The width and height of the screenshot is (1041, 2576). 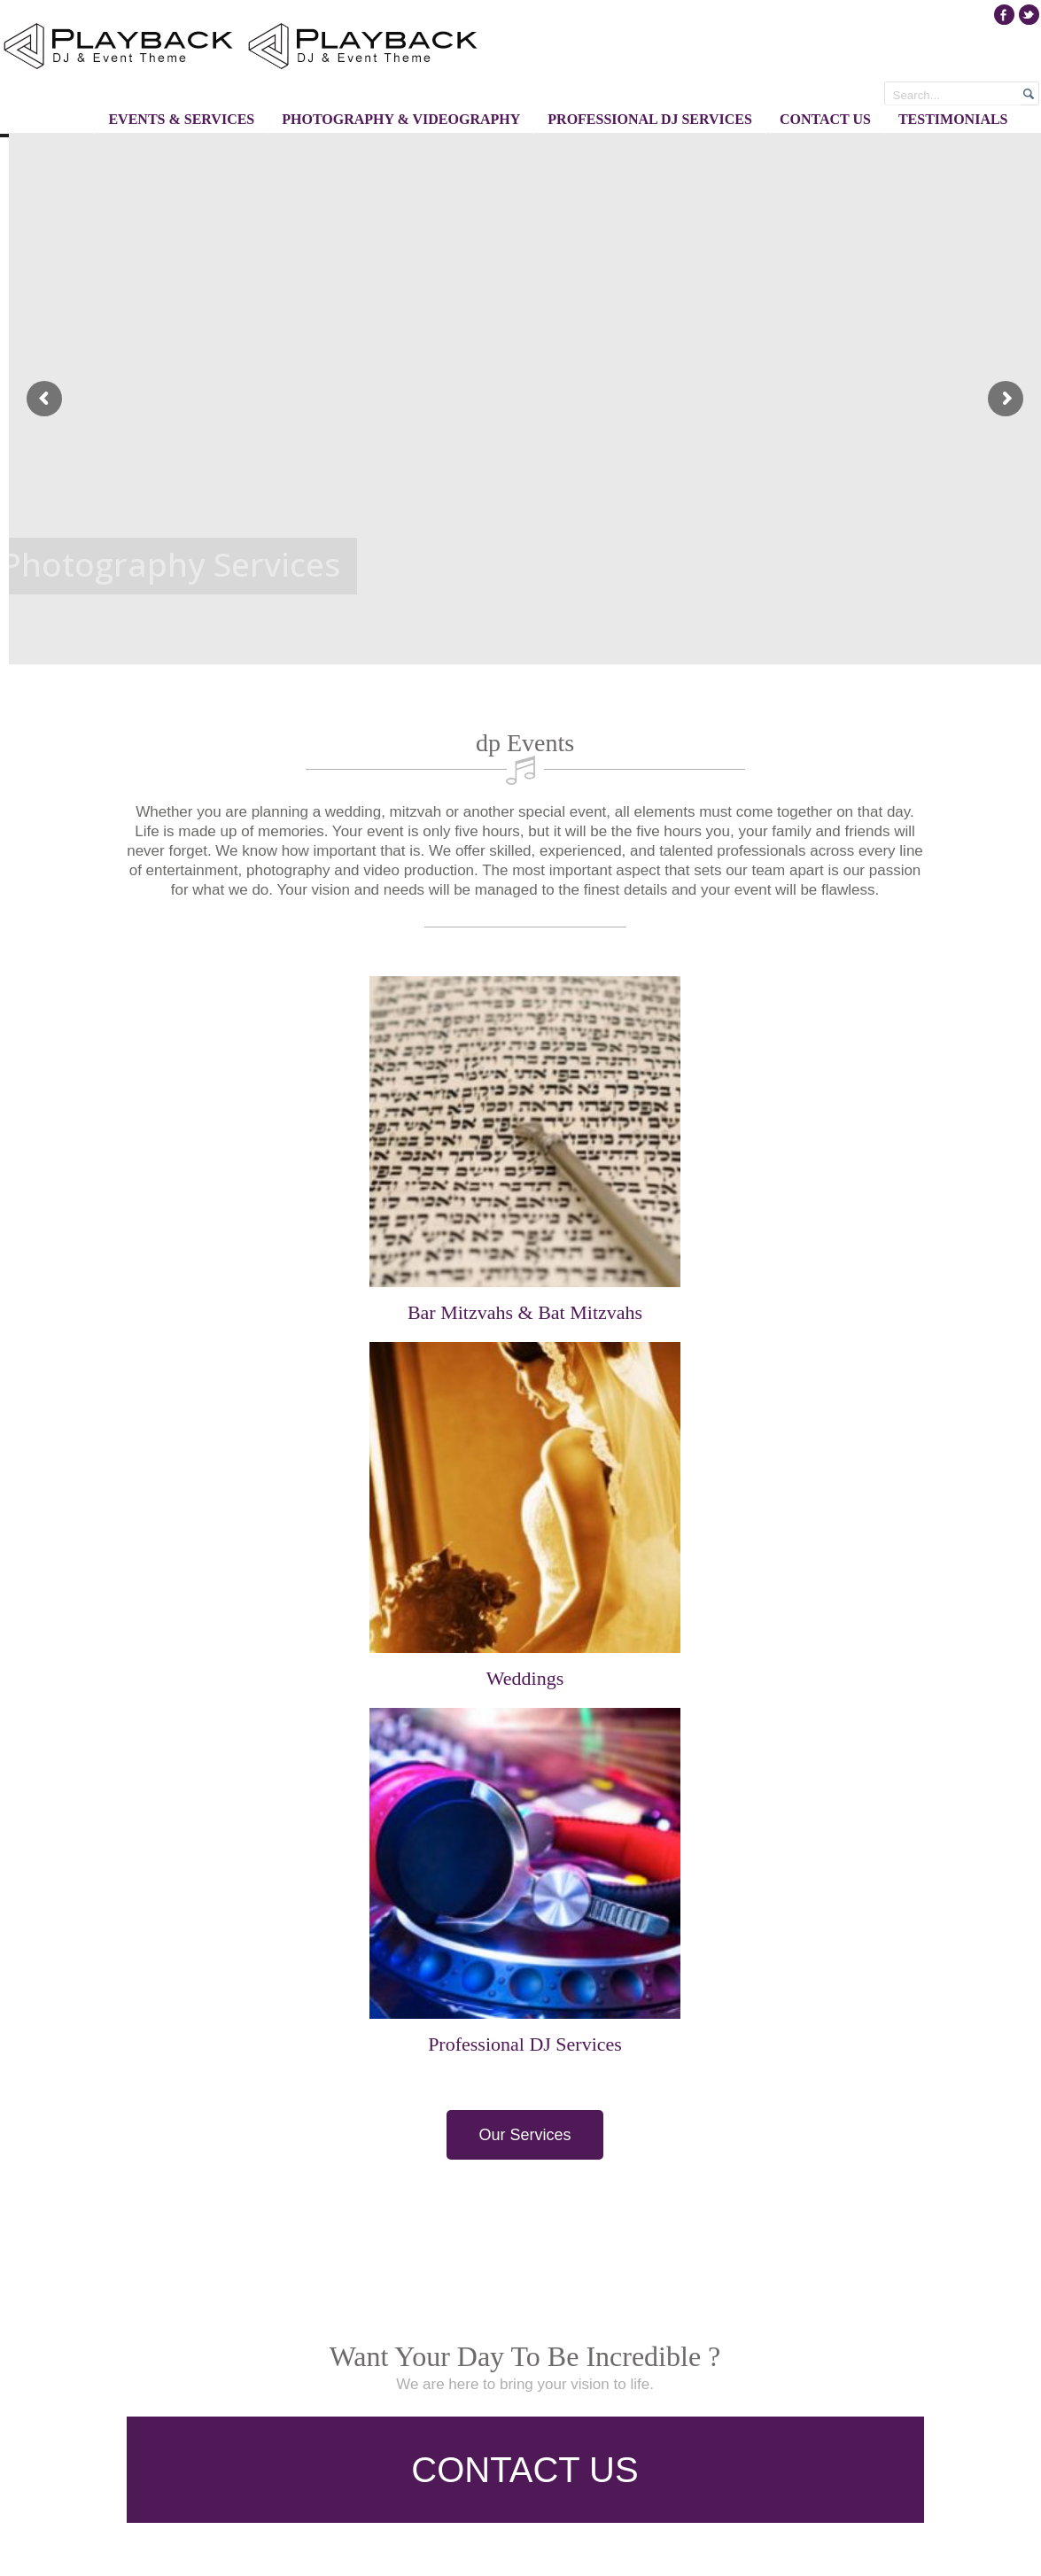 I want to click on Photography & Videography, so click(x=401, y=119).